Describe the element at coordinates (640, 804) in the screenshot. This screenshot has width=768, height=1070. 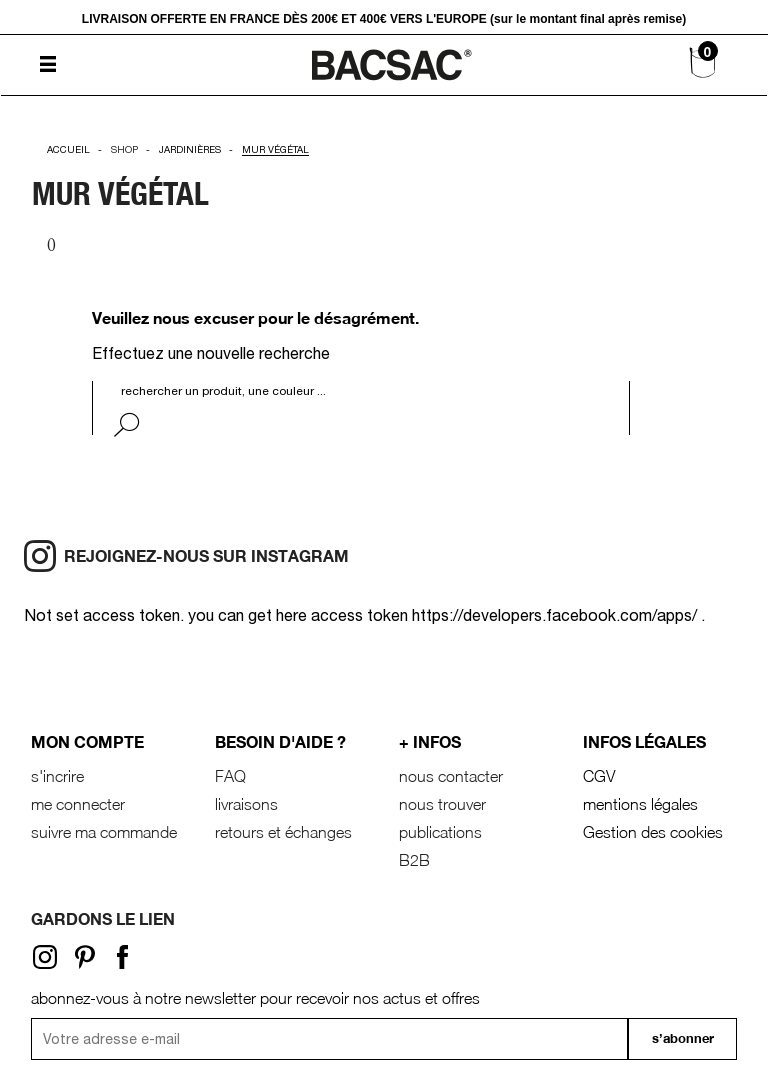
I see `mentions légales` at that location.